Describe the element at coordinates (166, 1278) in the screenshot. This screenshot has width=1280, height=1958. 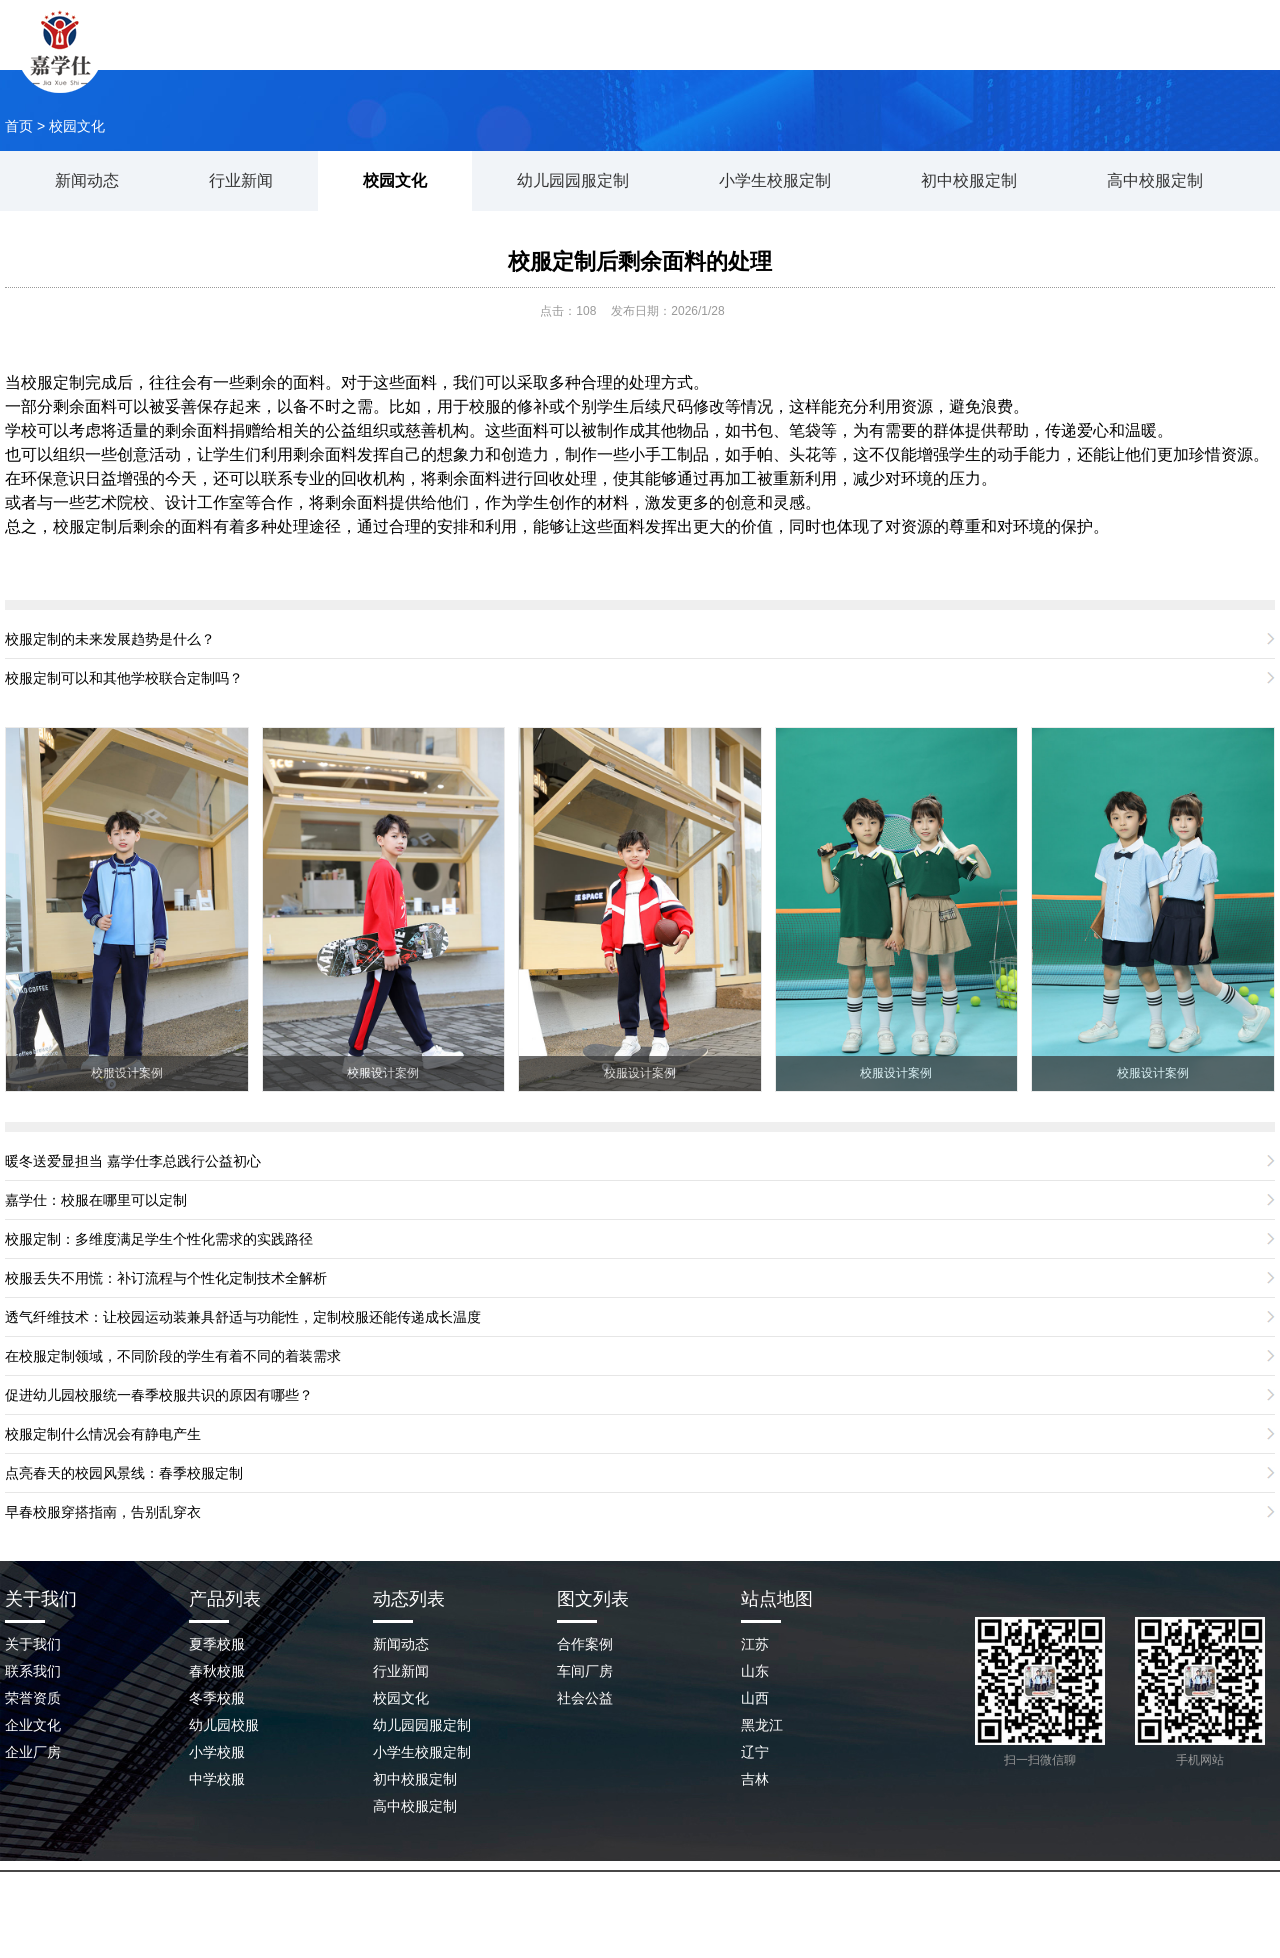
I see `校服丢失不用慌：补订流程与个性化定制技术全解析` at that location.